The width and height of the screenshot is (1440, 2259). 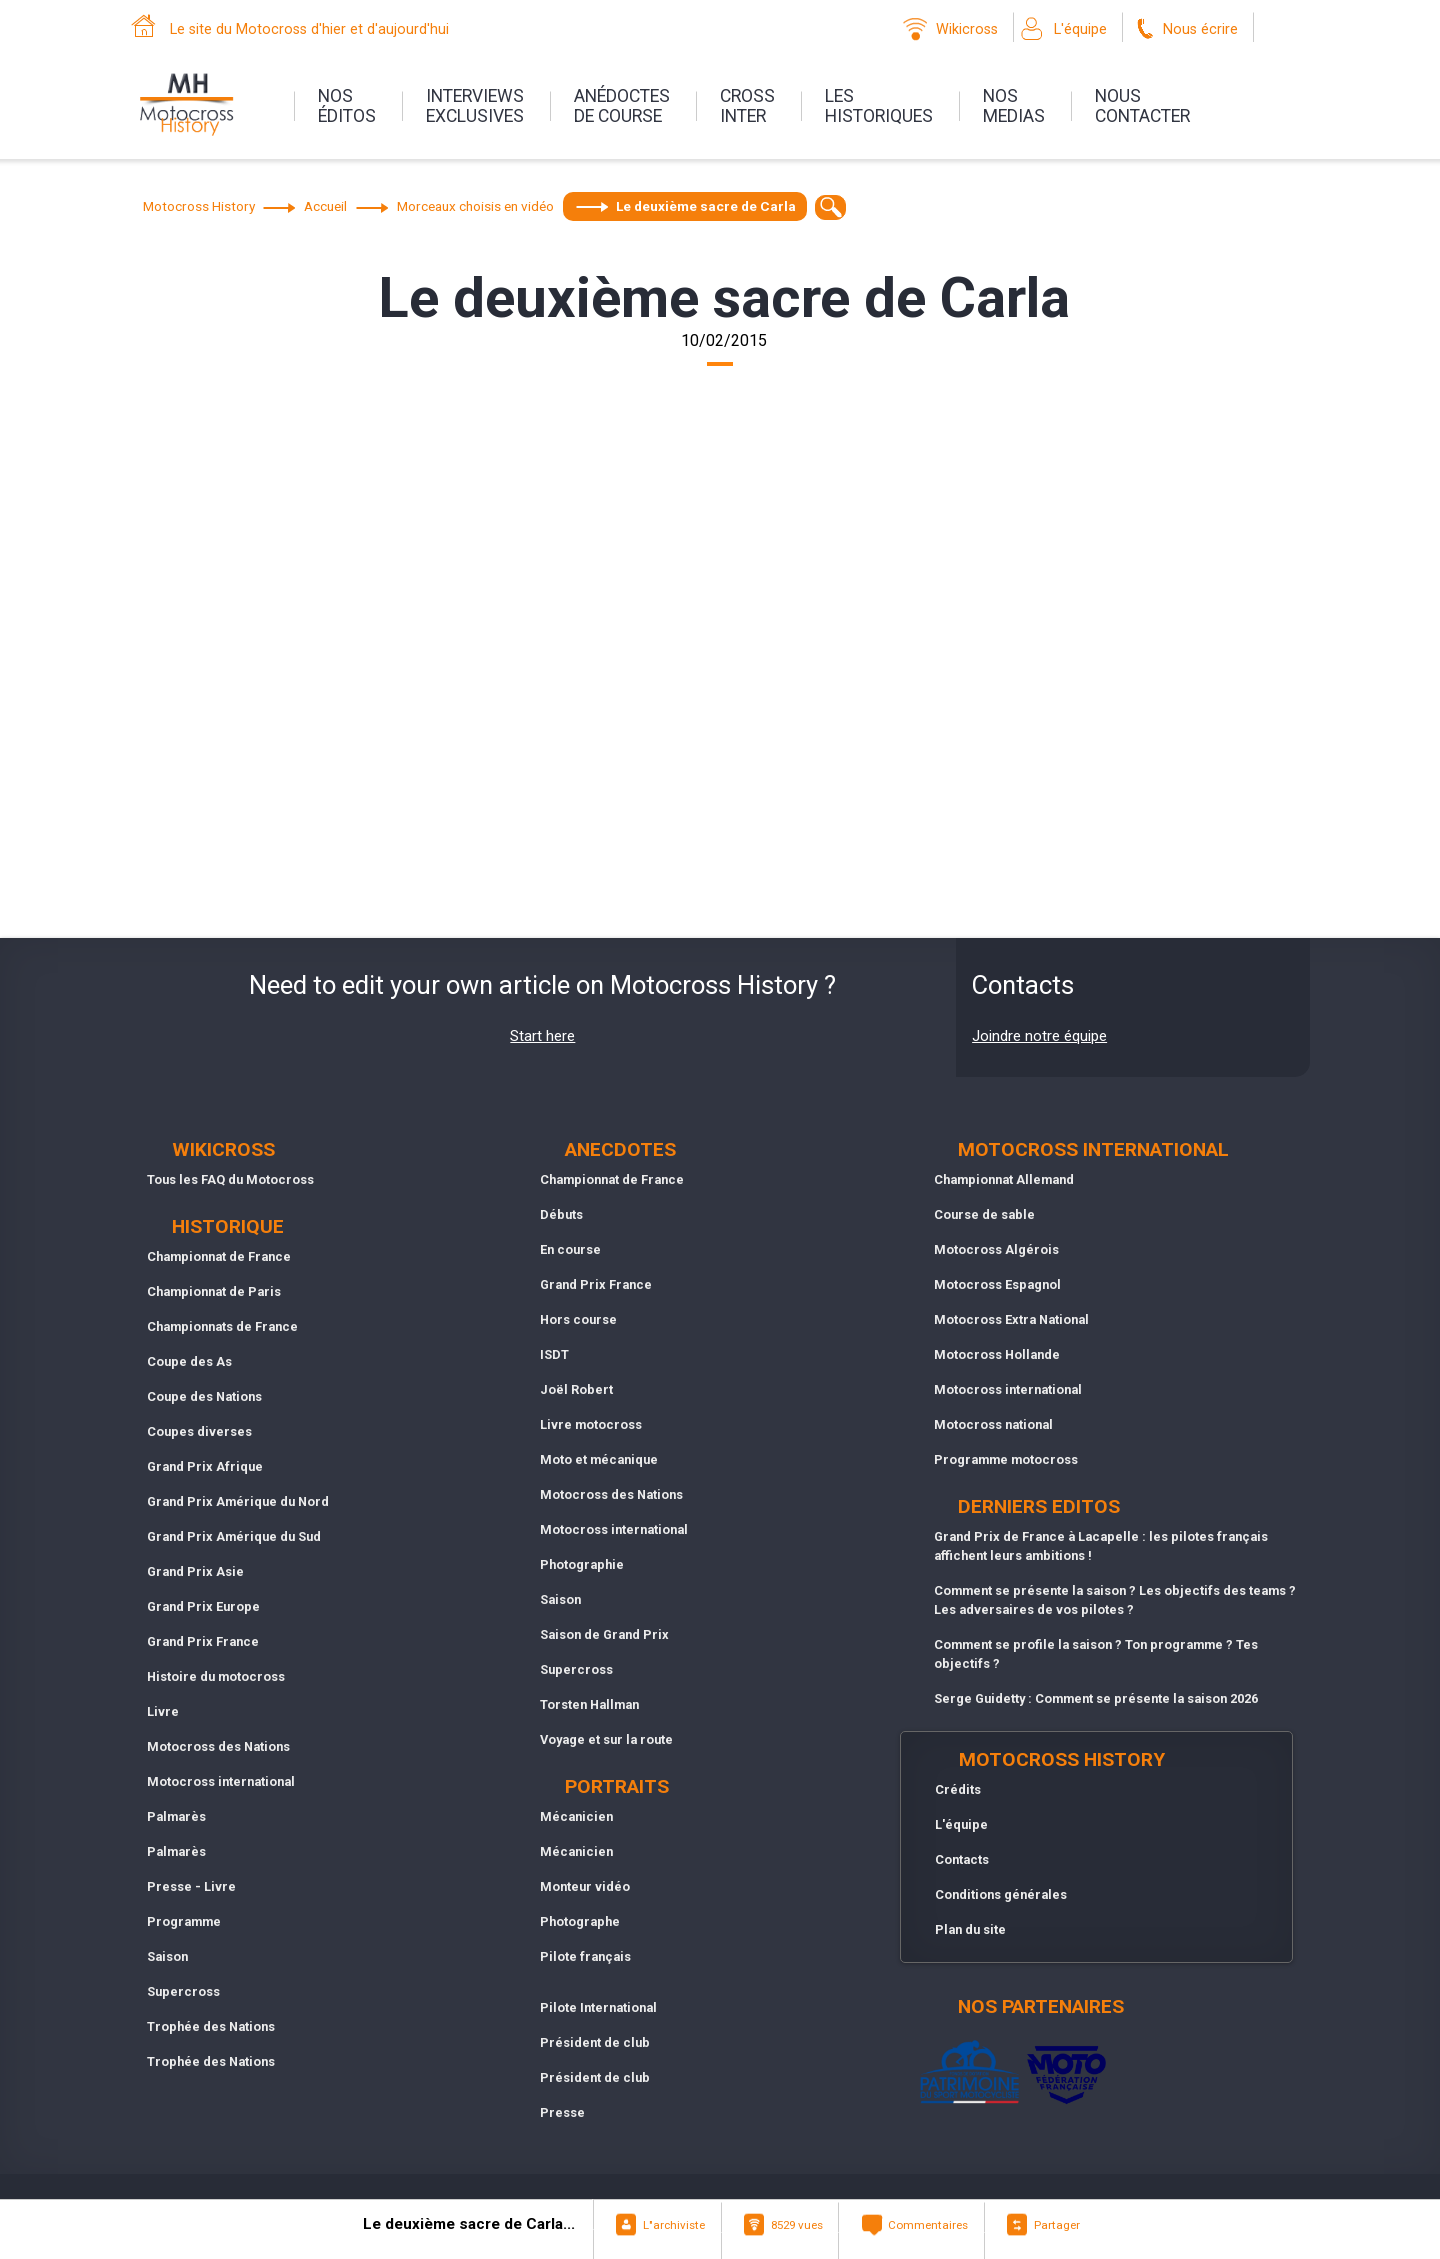 I want to click on Débuts, so click(x=561, y=1214).